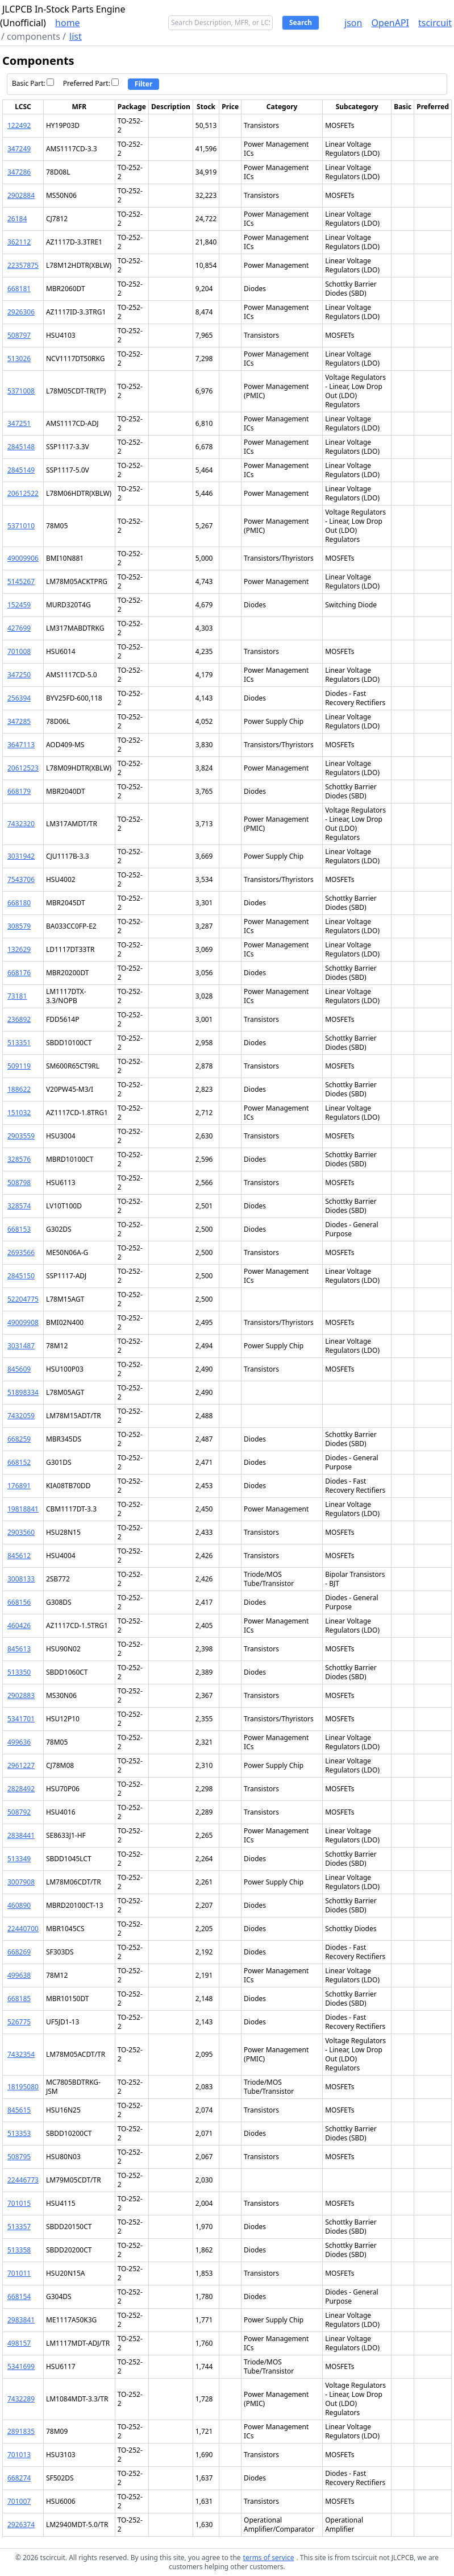 The height and width of the screenshot is (2576, 454). I want to click on 668185, so click(19, 1998).